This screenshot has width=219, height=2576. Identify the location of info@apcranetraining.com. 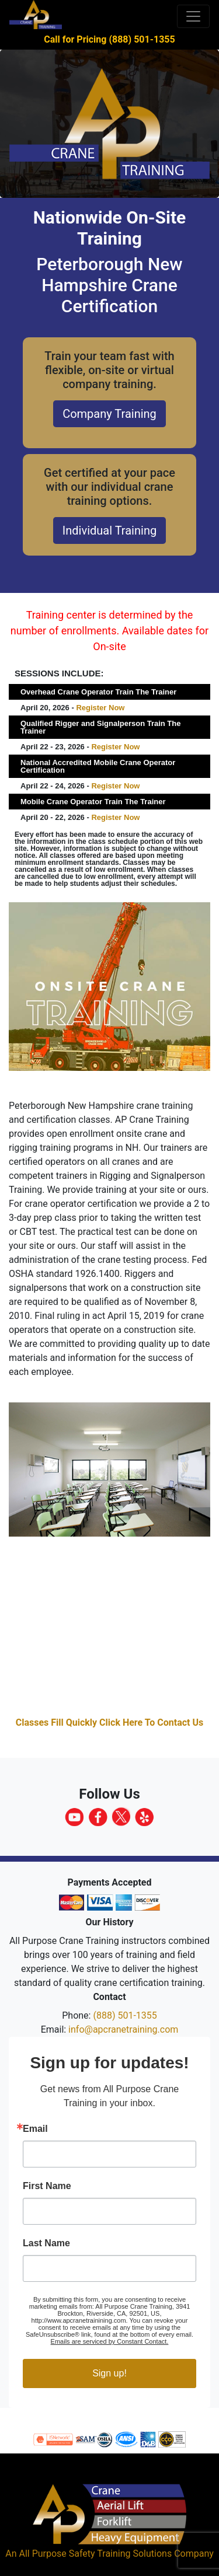
(123, 2029).